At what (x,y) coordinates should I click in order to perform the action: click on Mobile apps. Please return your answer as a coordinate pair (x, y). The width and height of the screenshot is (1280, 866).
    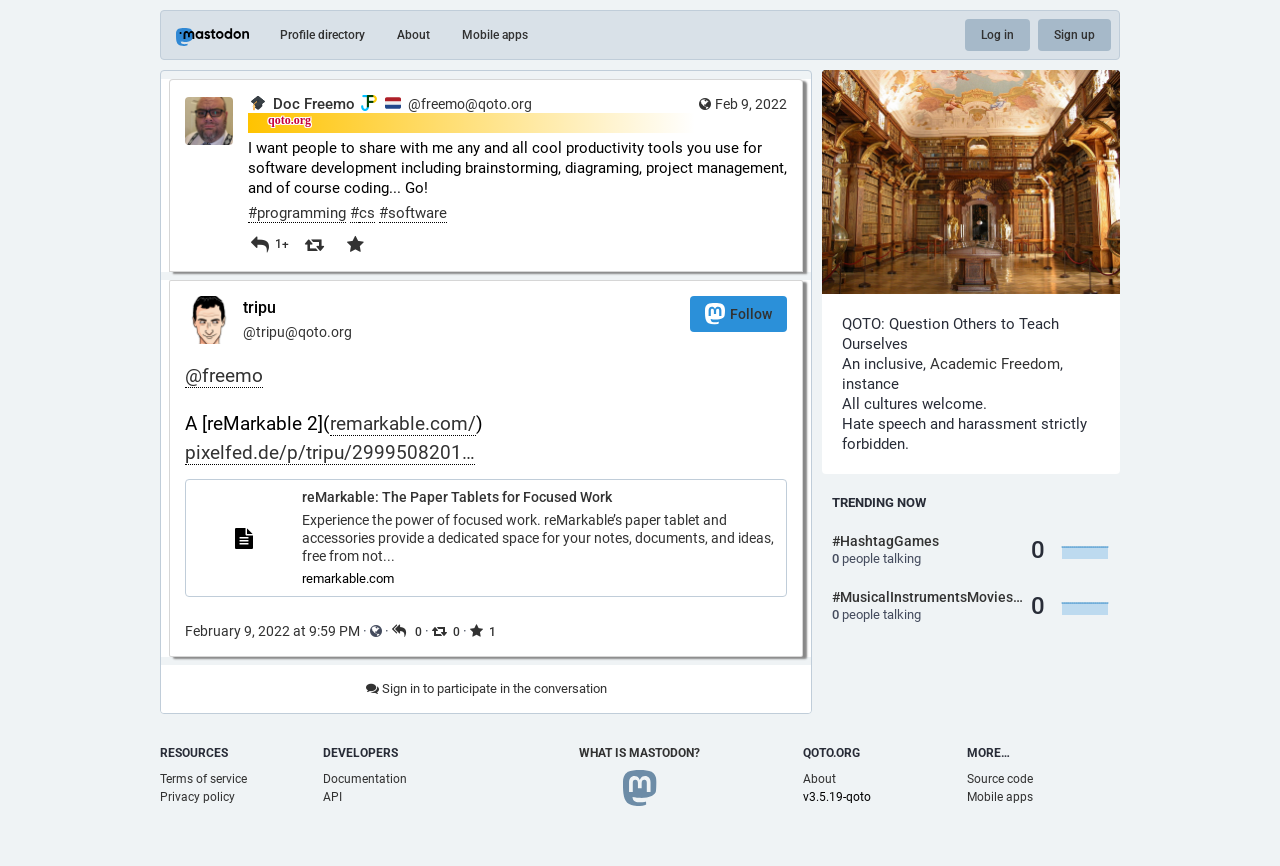
    Looking at the image, I should click on (495, 35).